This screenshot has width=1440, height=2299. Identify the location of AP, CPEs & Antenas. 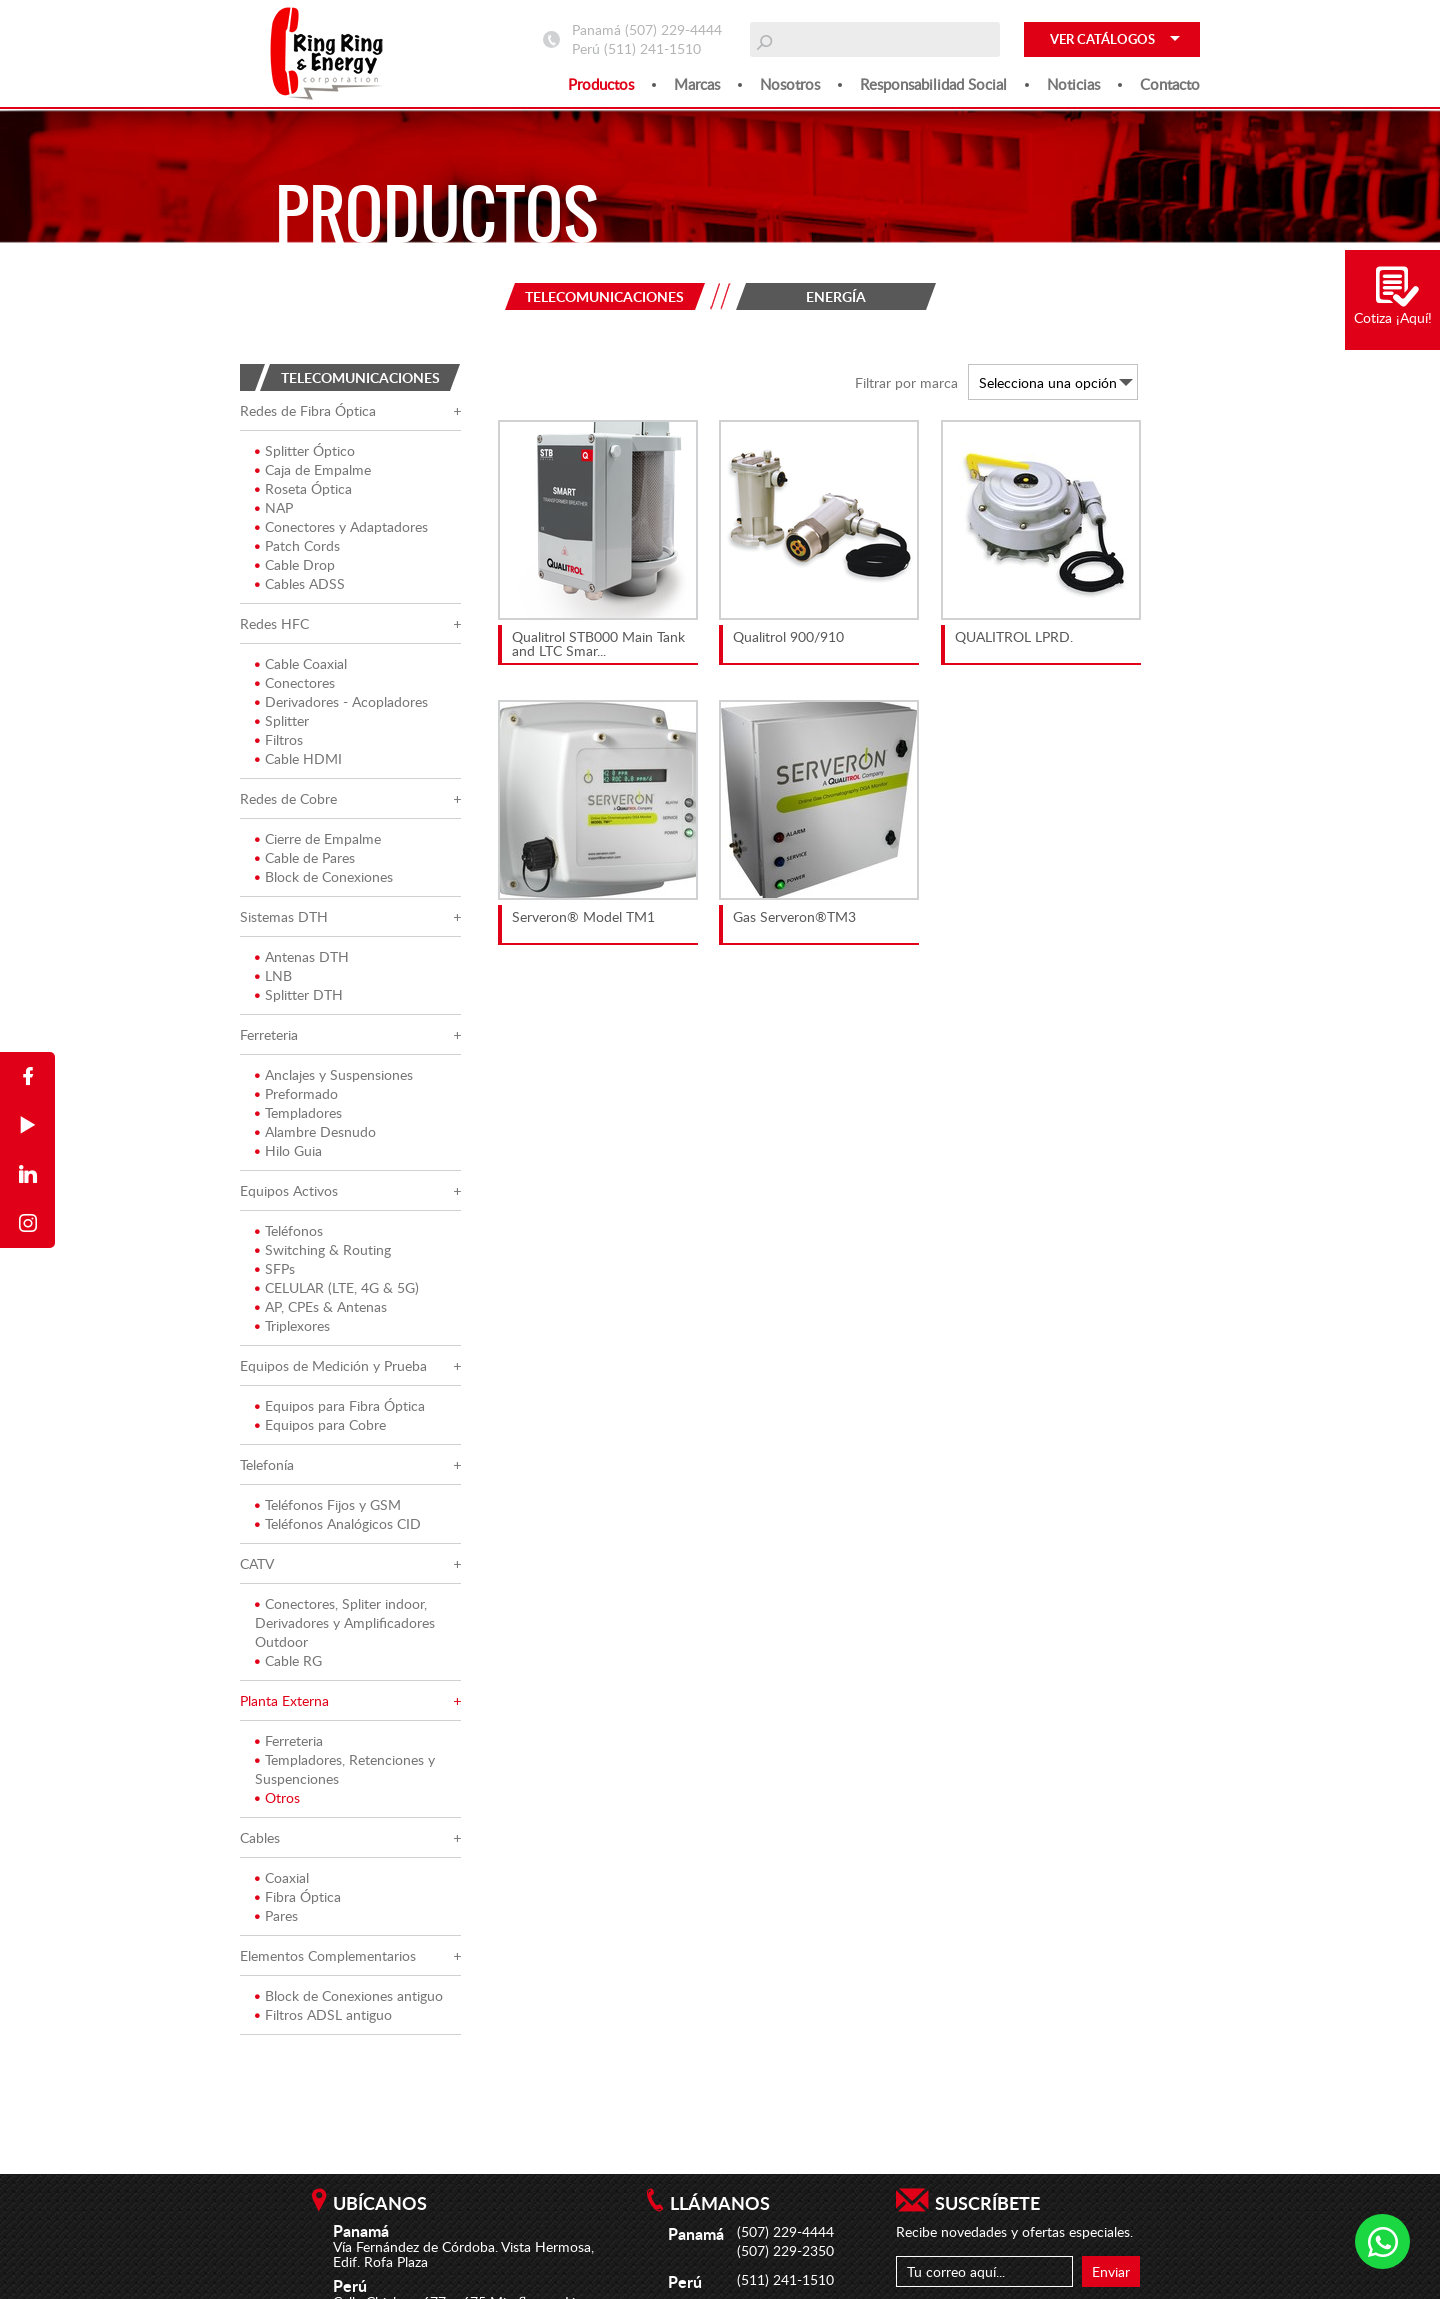
(321, 1310).